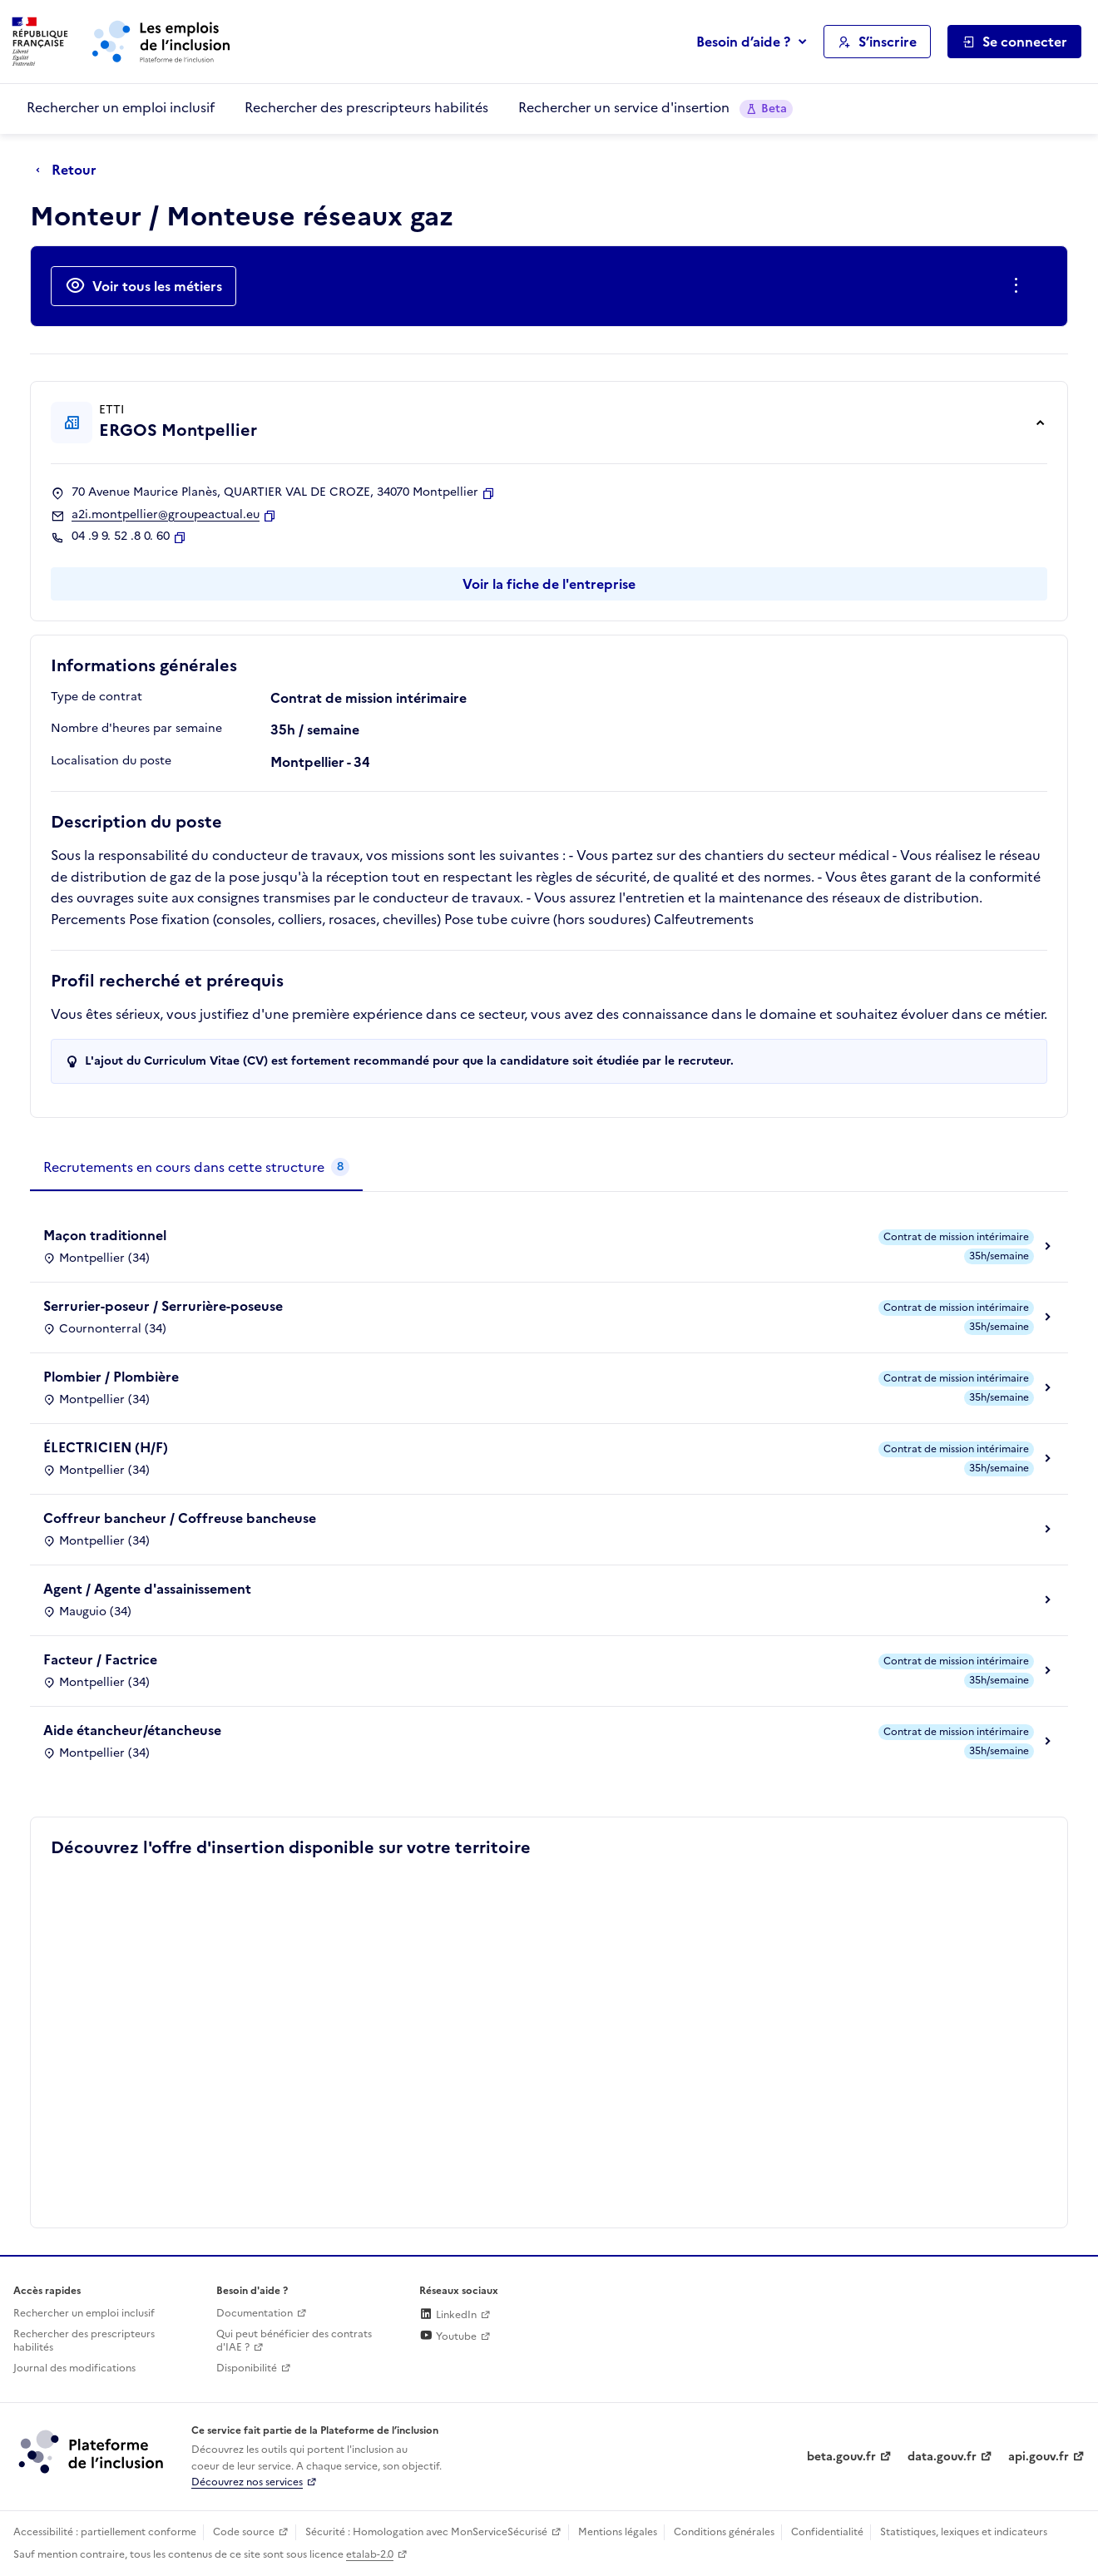  I want to click on Besoin d’aide ?, so click(743, 42).